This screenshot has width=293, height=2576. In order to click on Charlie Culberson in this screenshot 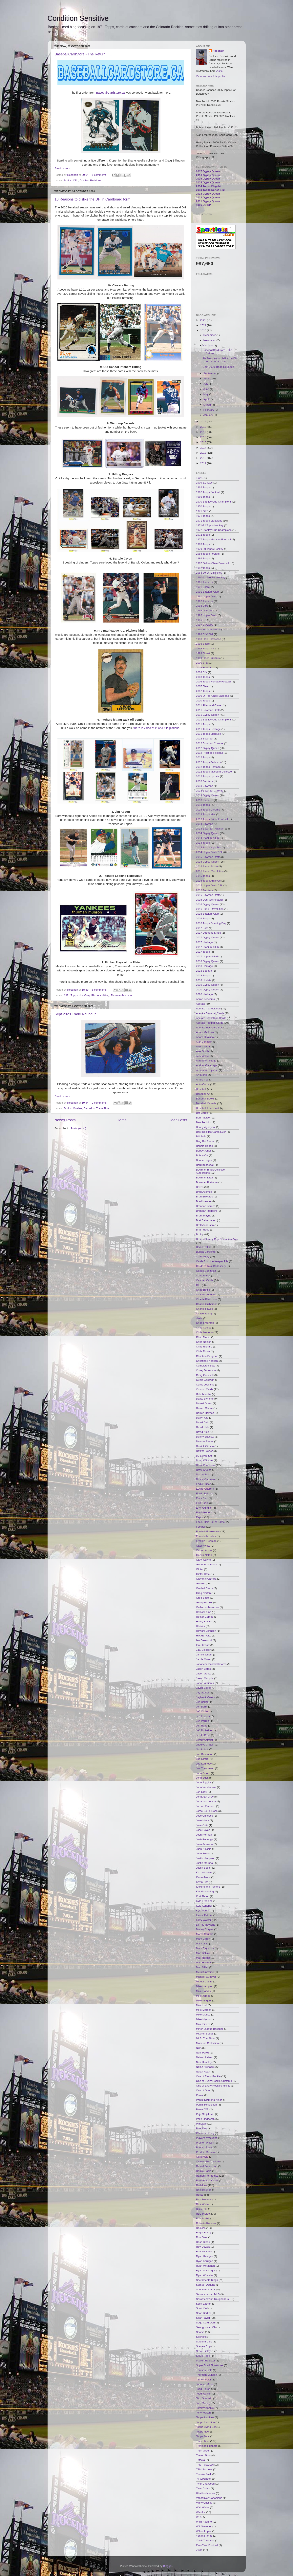, I will do `click(207, 1304)`.